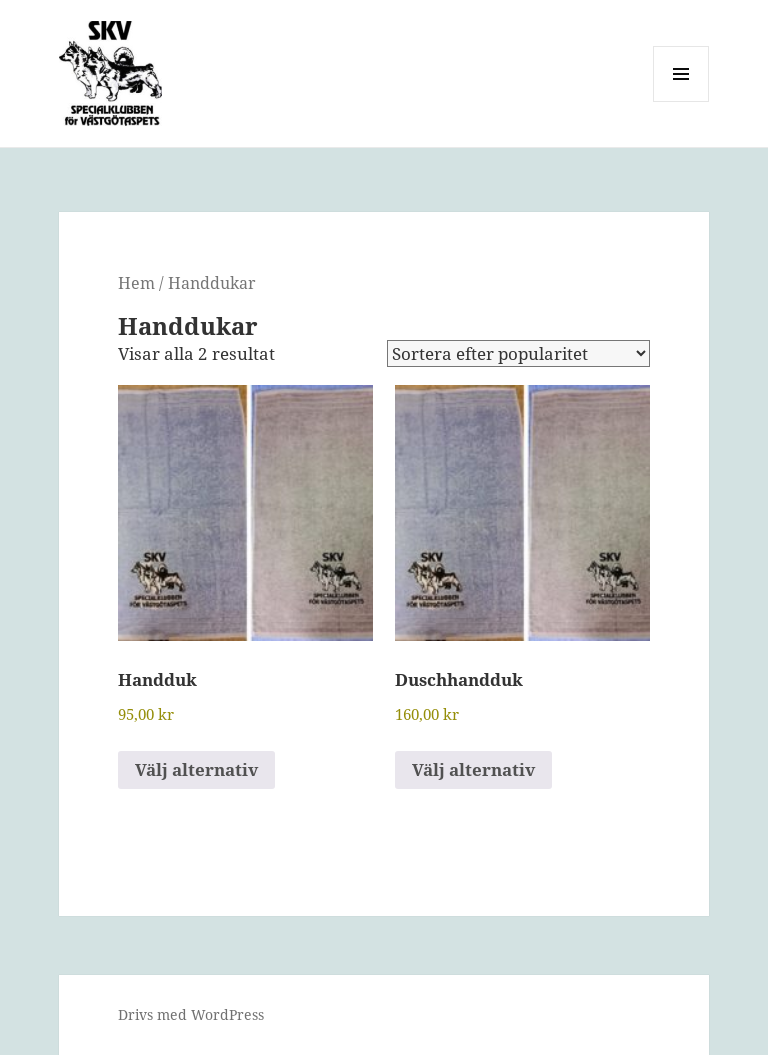  Describe the element at coordinates (191, 1014) in the screenshot. I see `Drivs med WordPress` at that location.